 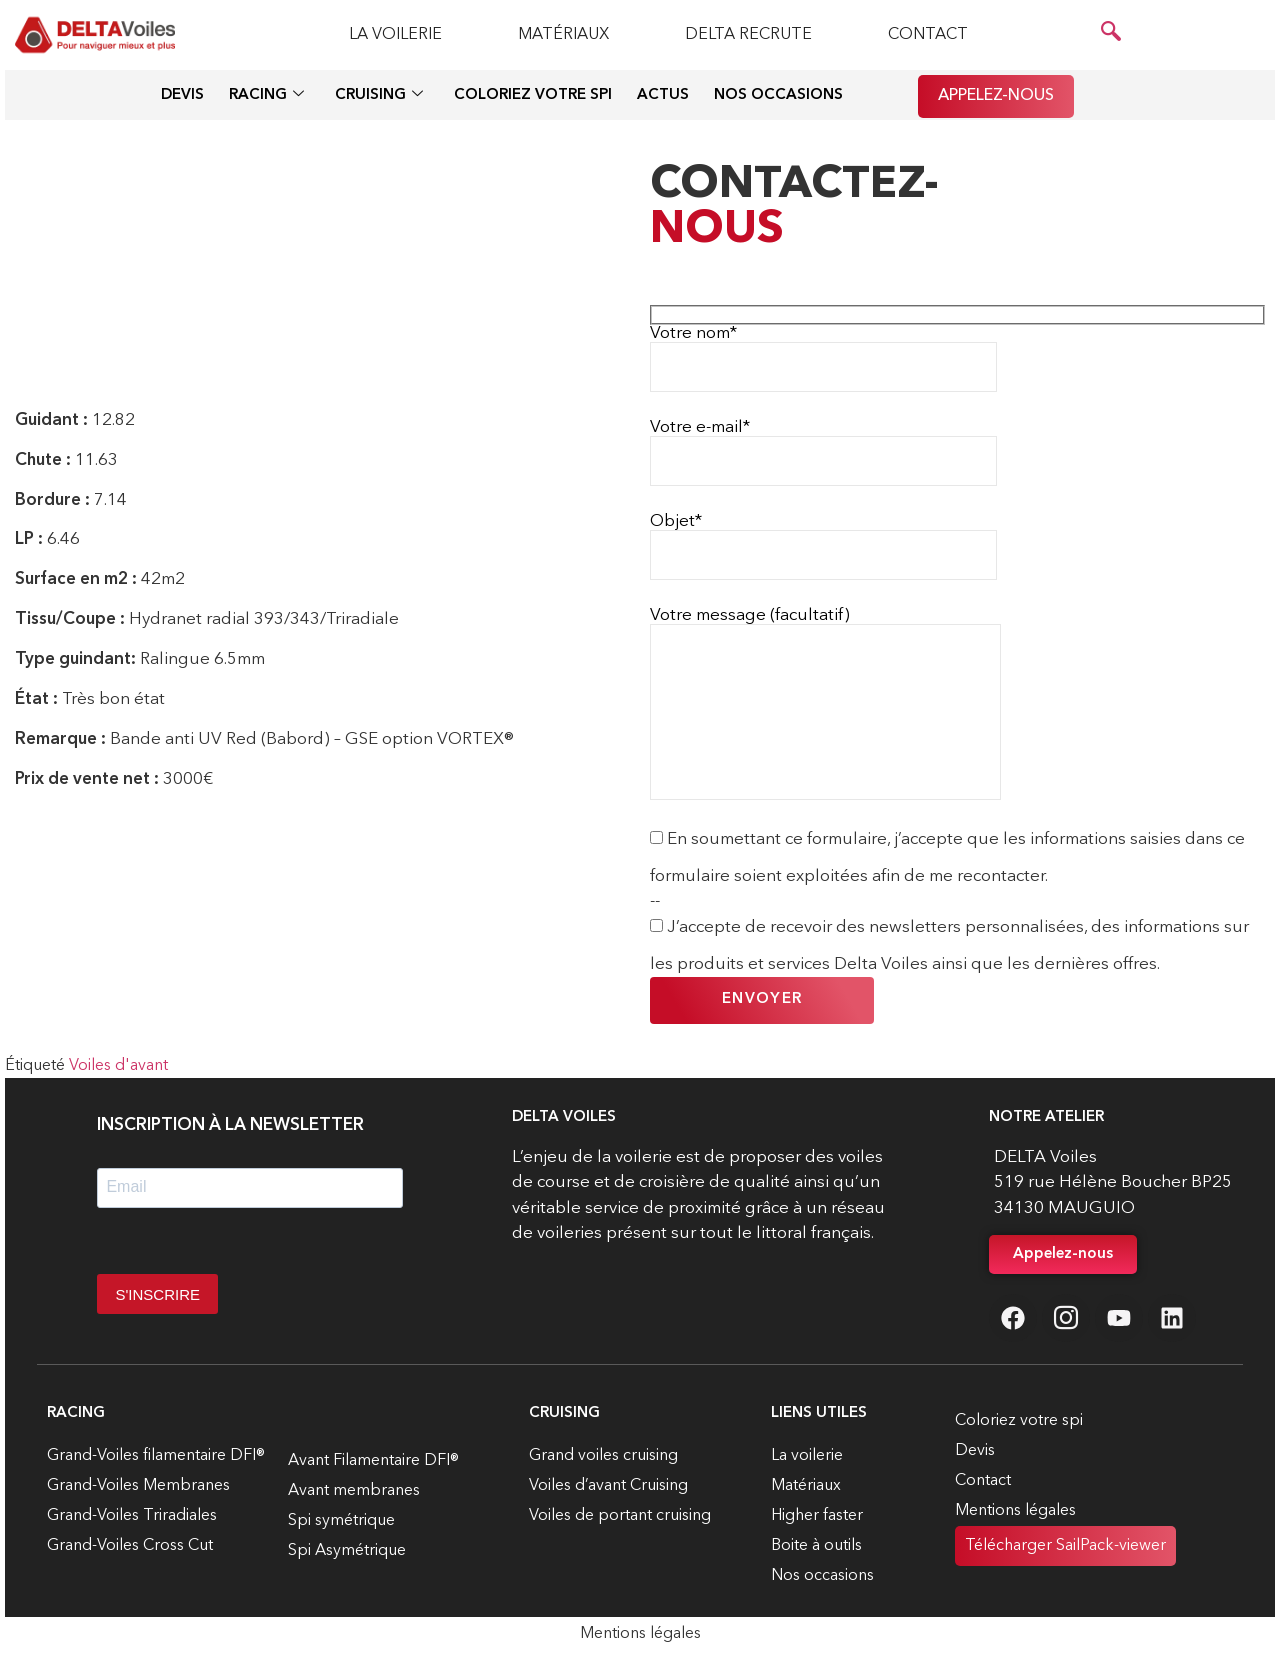 I want to click on Votre message (facultatif), so click(x=825, y=703).